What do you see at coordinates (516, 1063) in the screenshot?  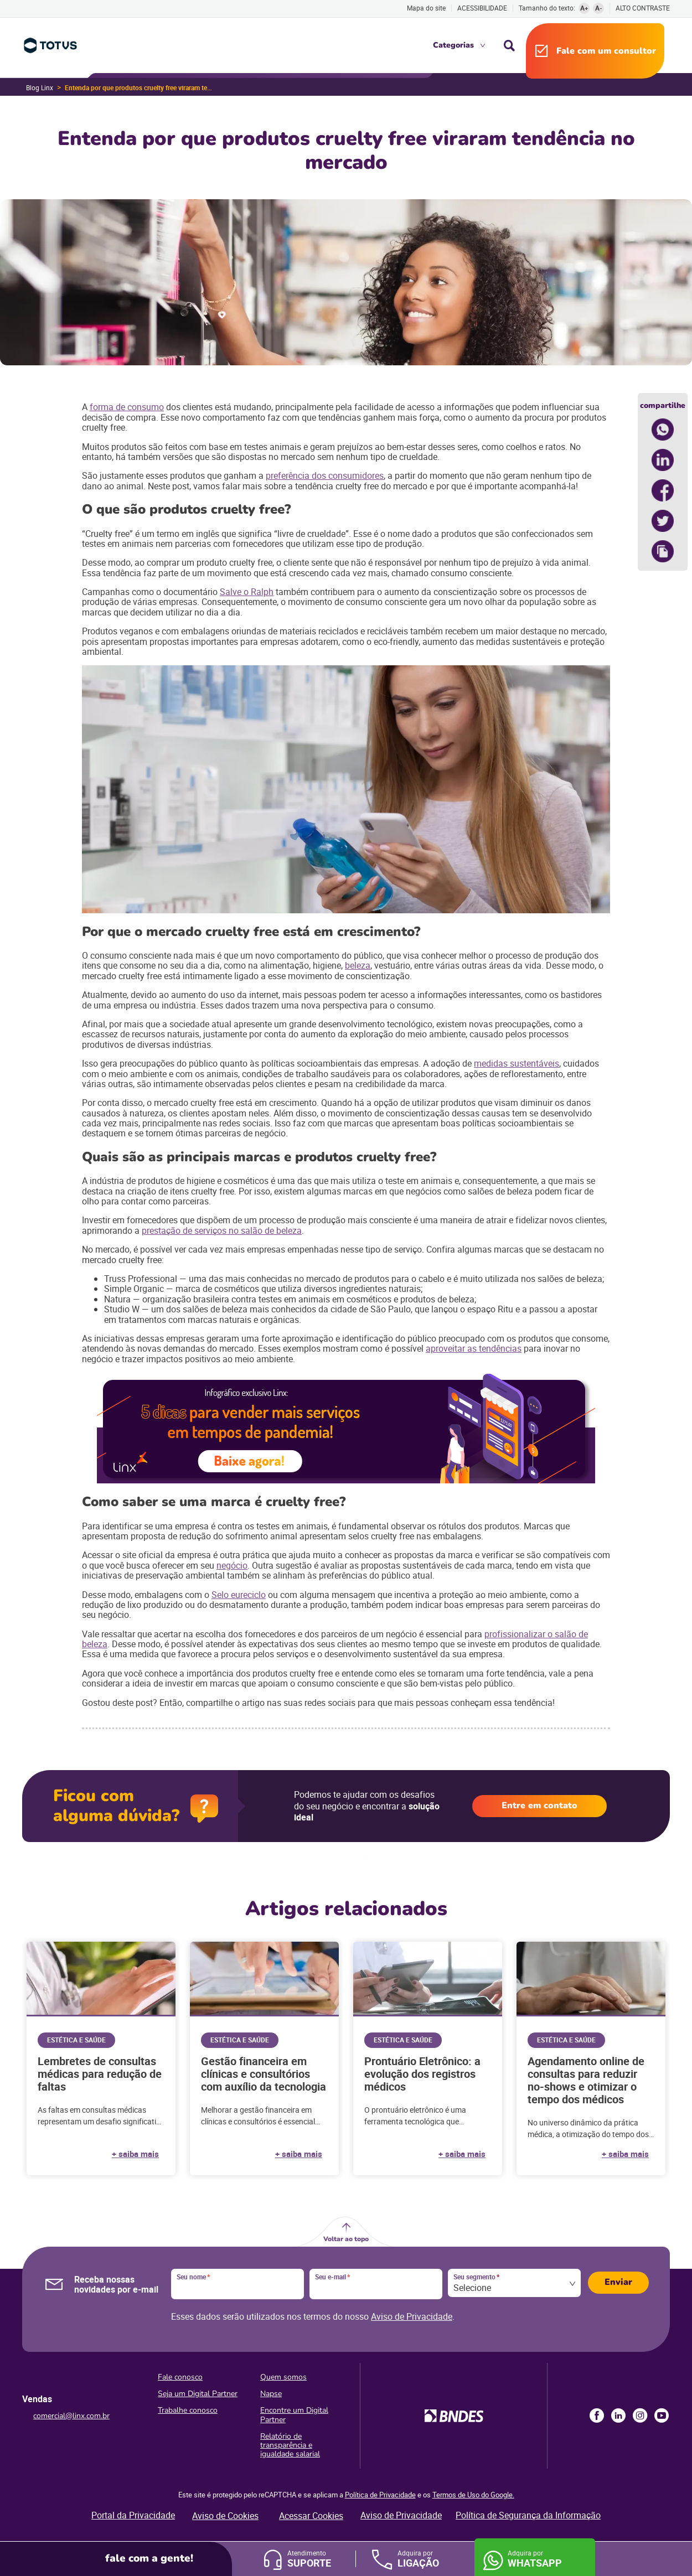 I see `medidas sustentáveis` at bounding box center [516, 1063].